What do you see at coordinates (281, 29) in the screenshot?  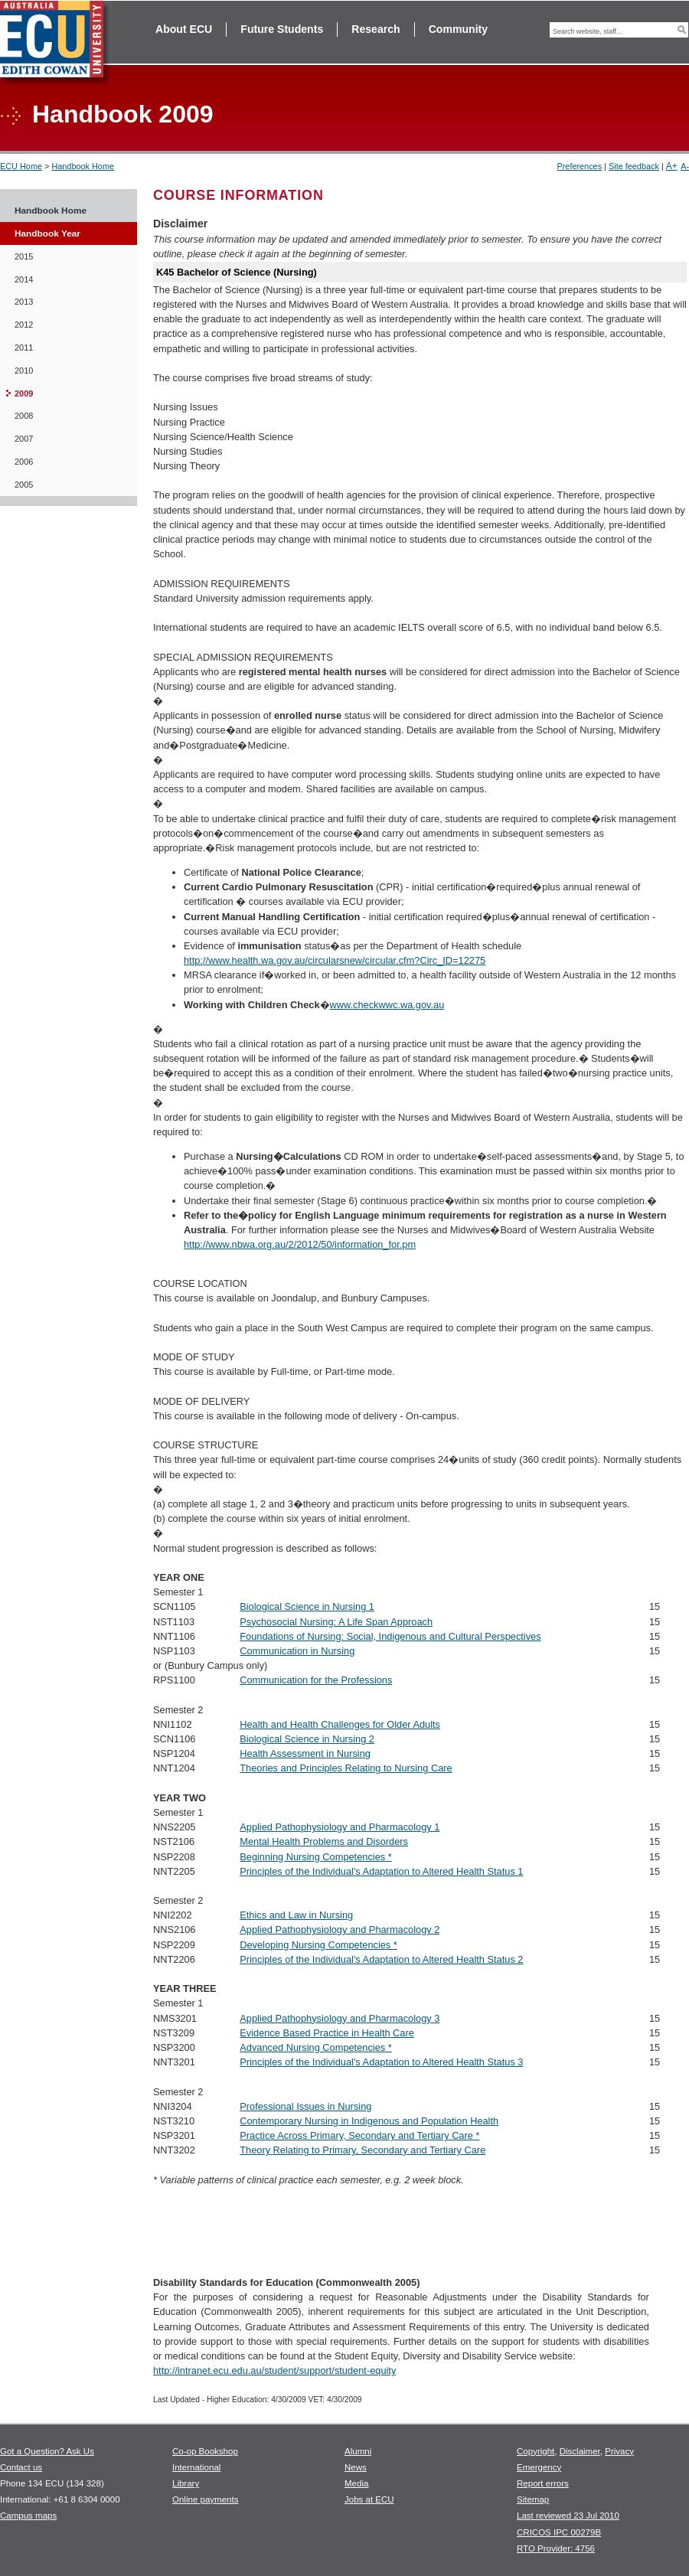 I see `Future Students` at bounding box center [281, 29].